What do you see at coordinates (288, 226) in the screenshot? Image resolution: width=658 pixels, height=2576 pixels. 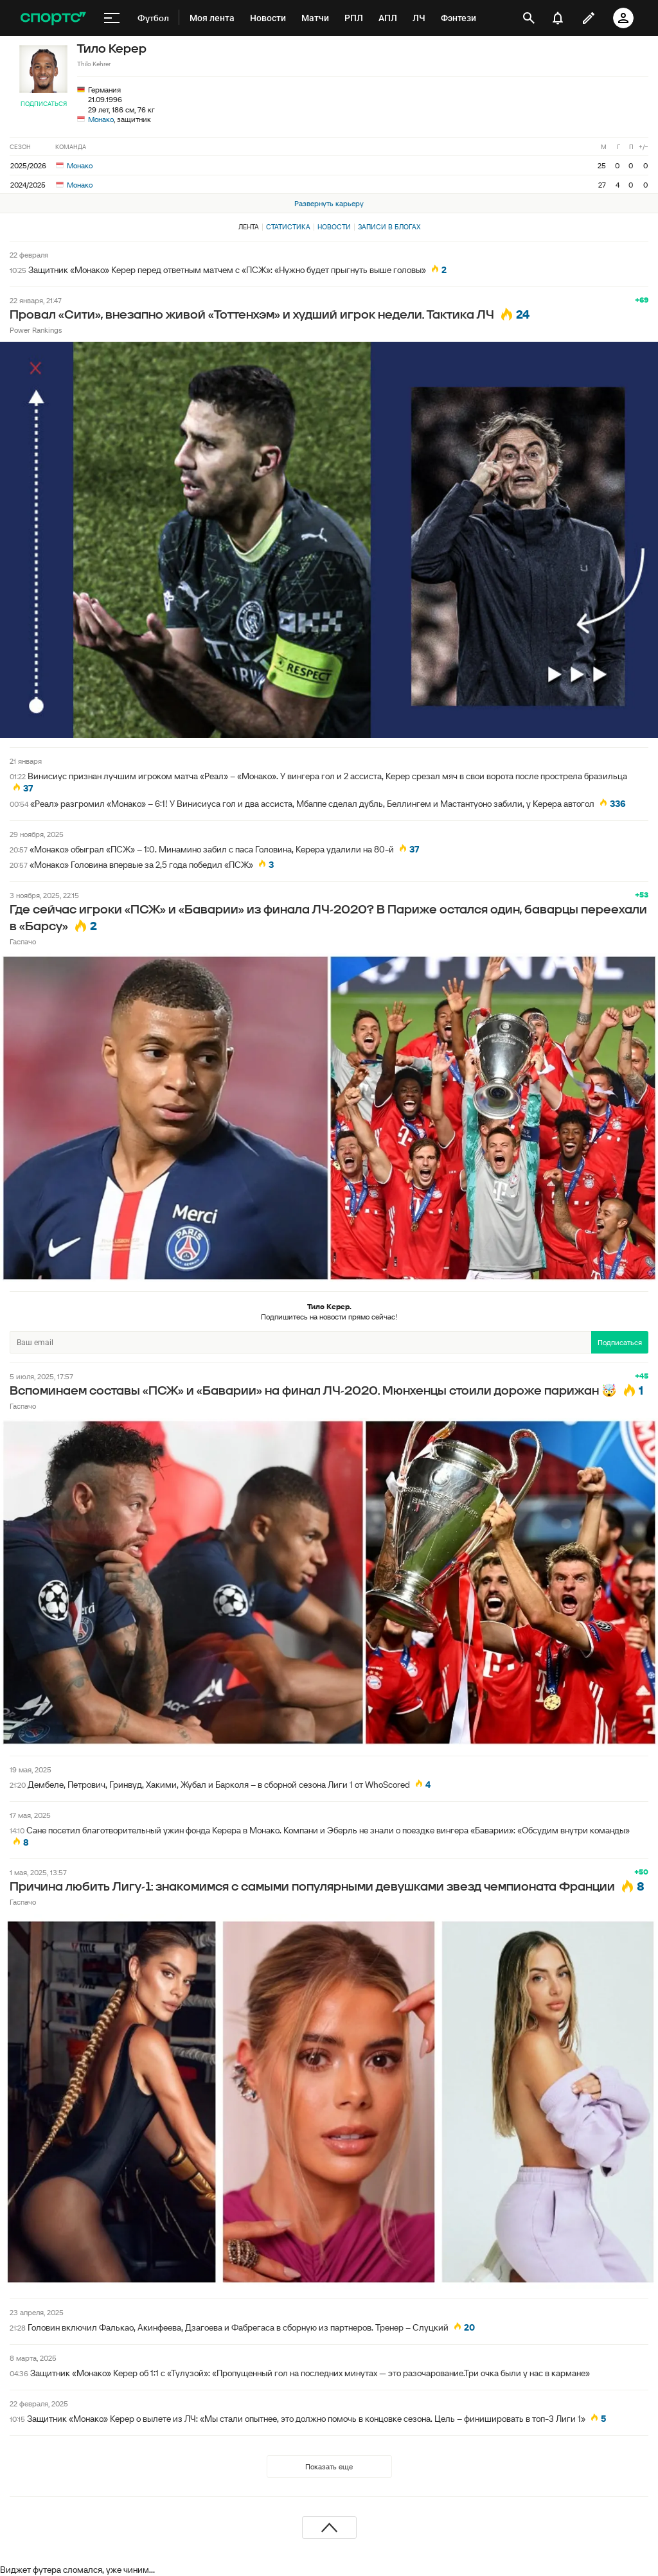 I see `Статистика` at bounding box center [288, 226].